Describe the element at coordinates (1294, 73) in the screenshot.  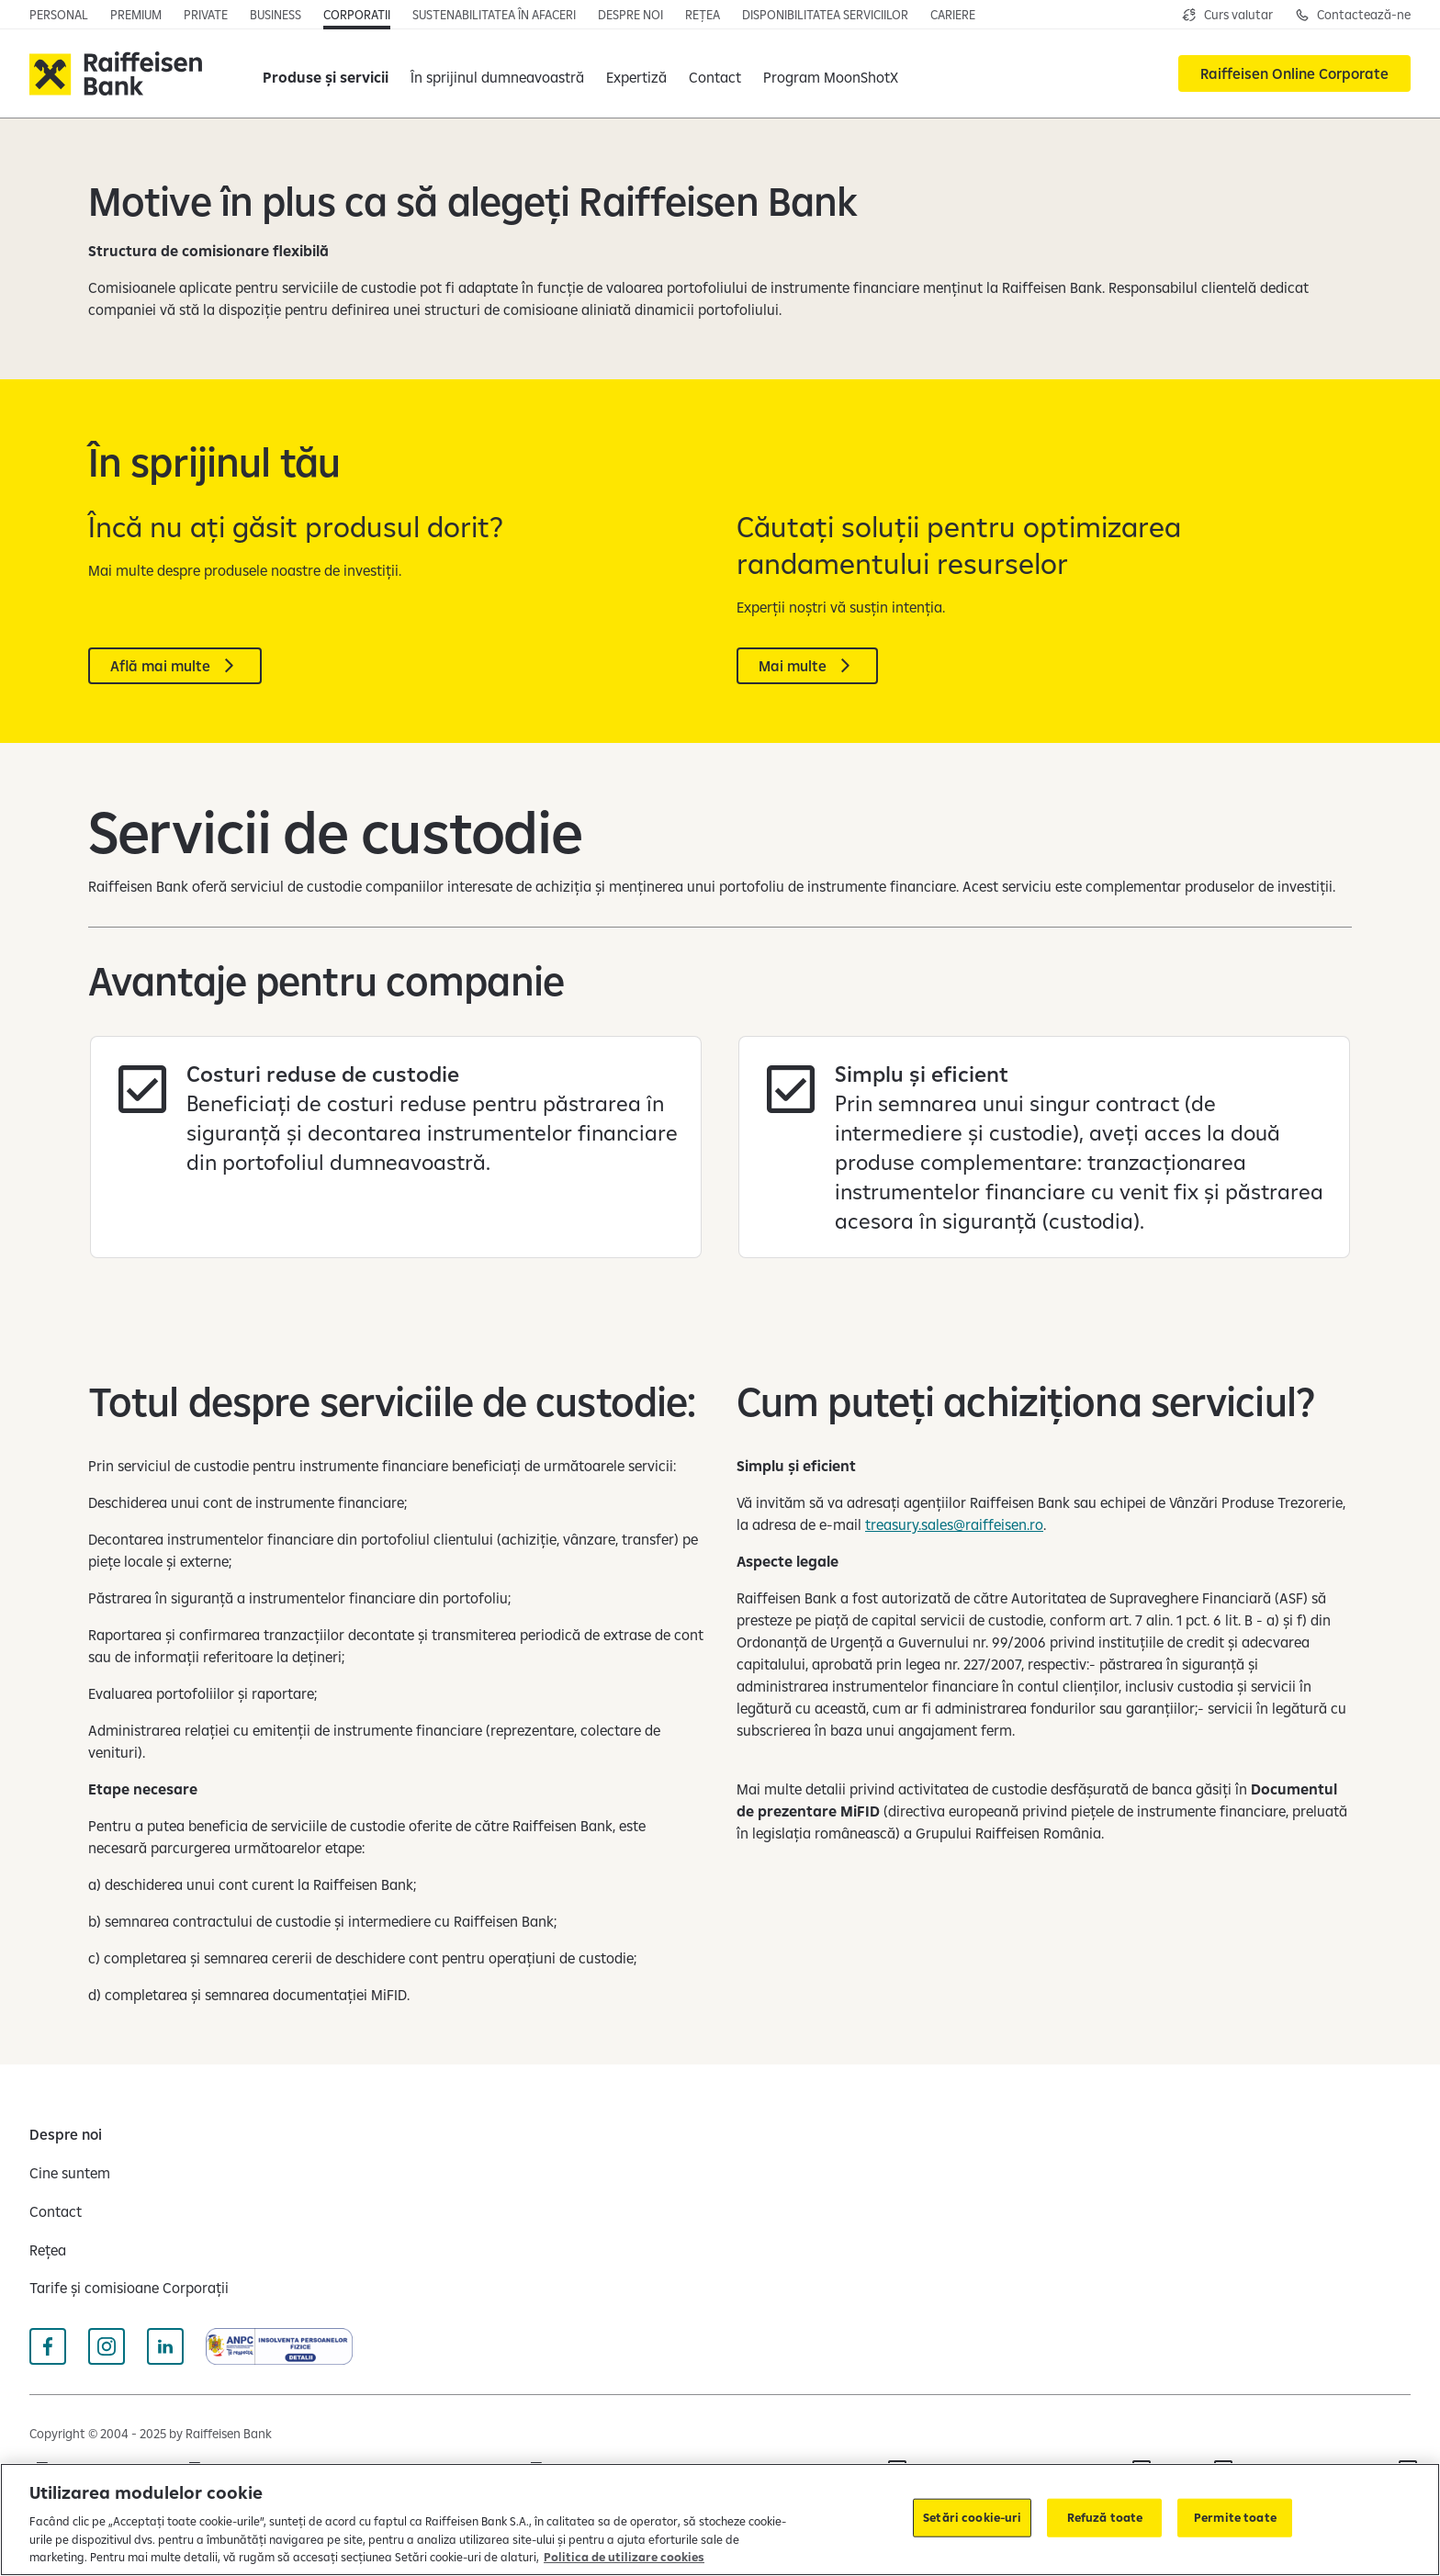
I see `[Raiffeisen Online Corporate]` at that location.